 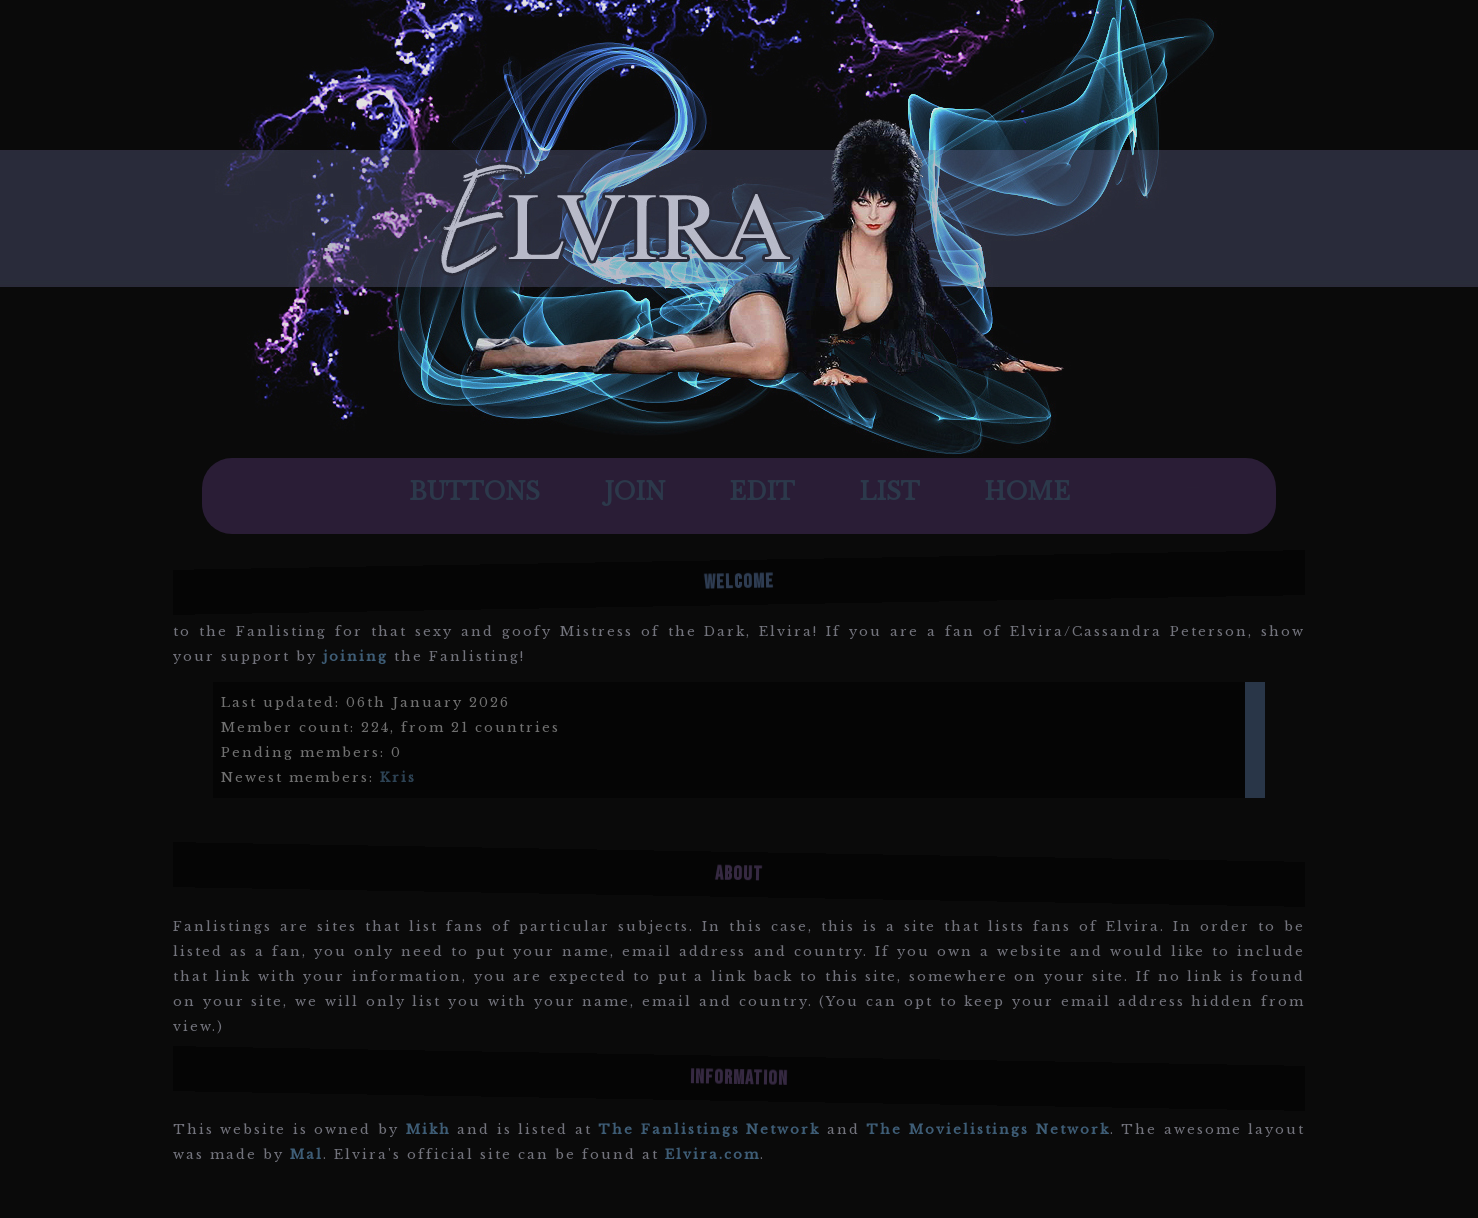 I want to click on Mal, so click(x=306, y=1154).